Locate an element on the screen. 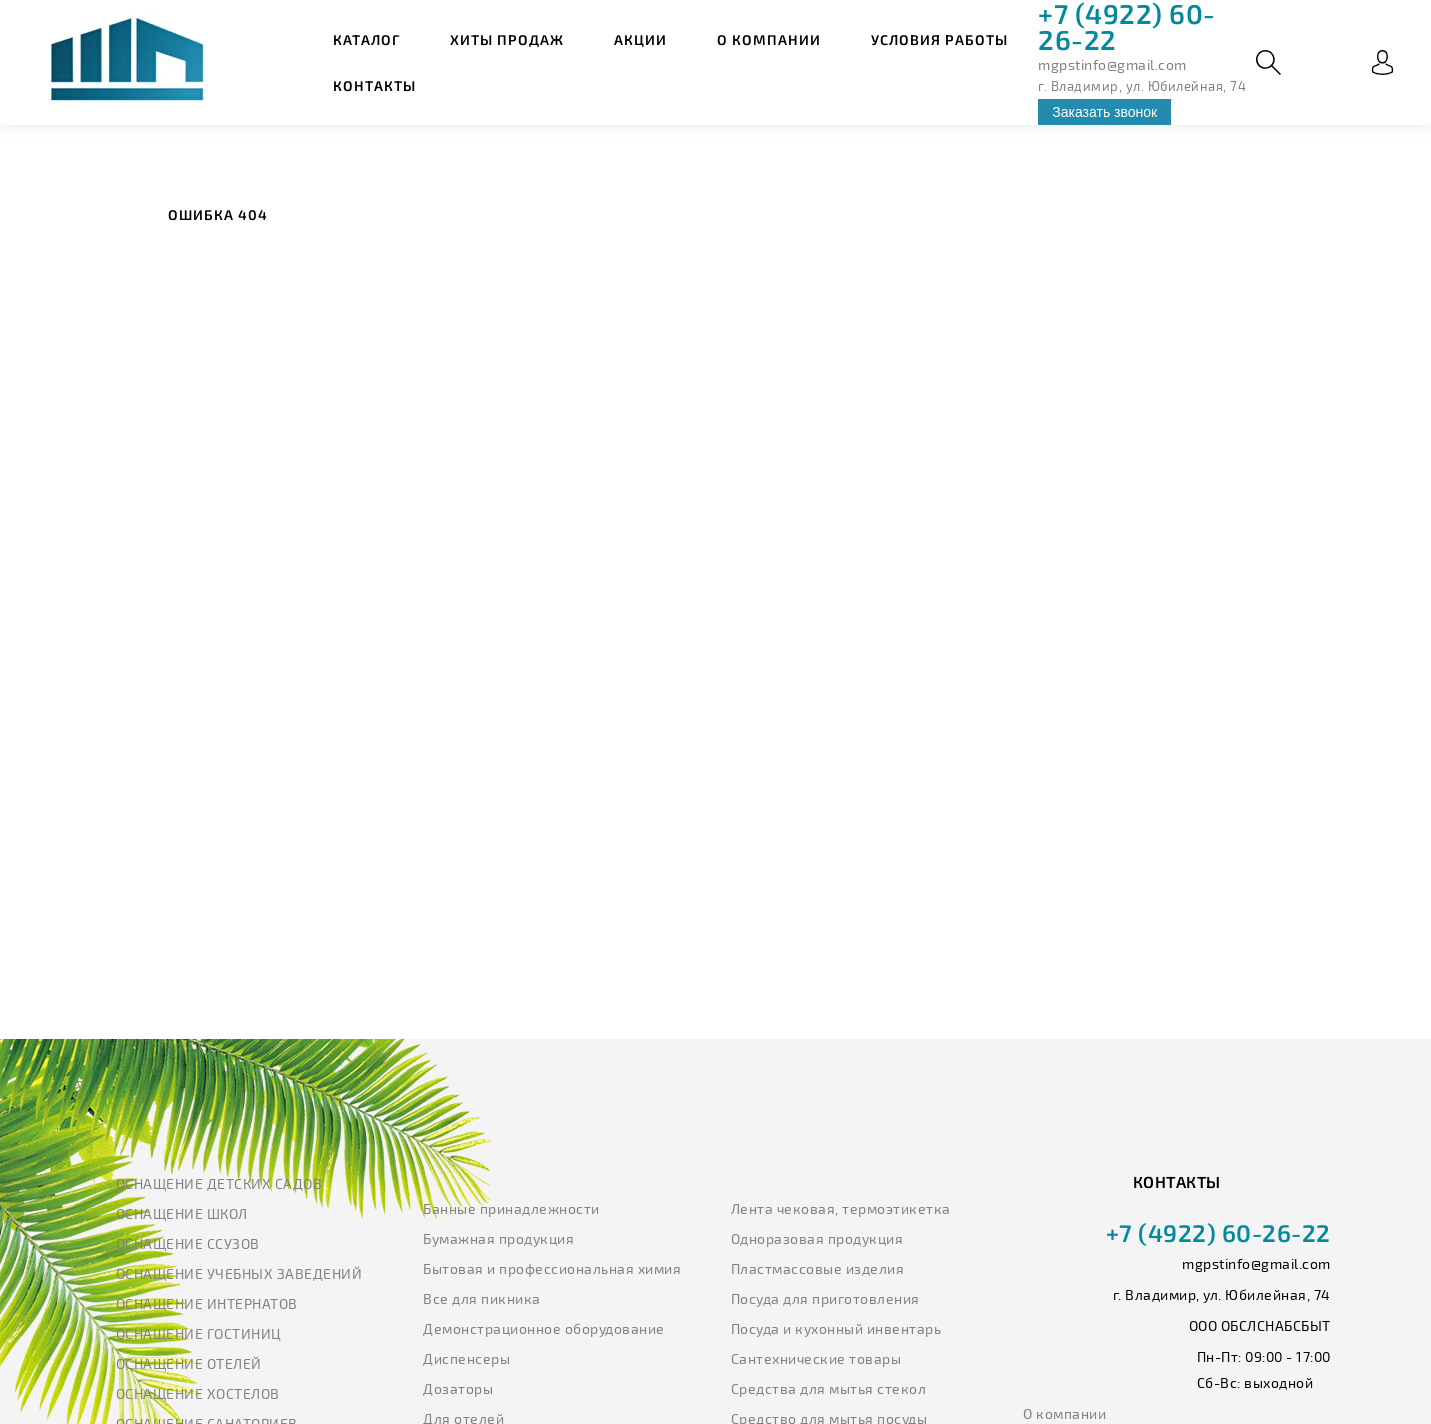 Image resolution: width=1431 pixels, height=1424 pixels. Сантехнические товары is located at coordinates (816, 1358).